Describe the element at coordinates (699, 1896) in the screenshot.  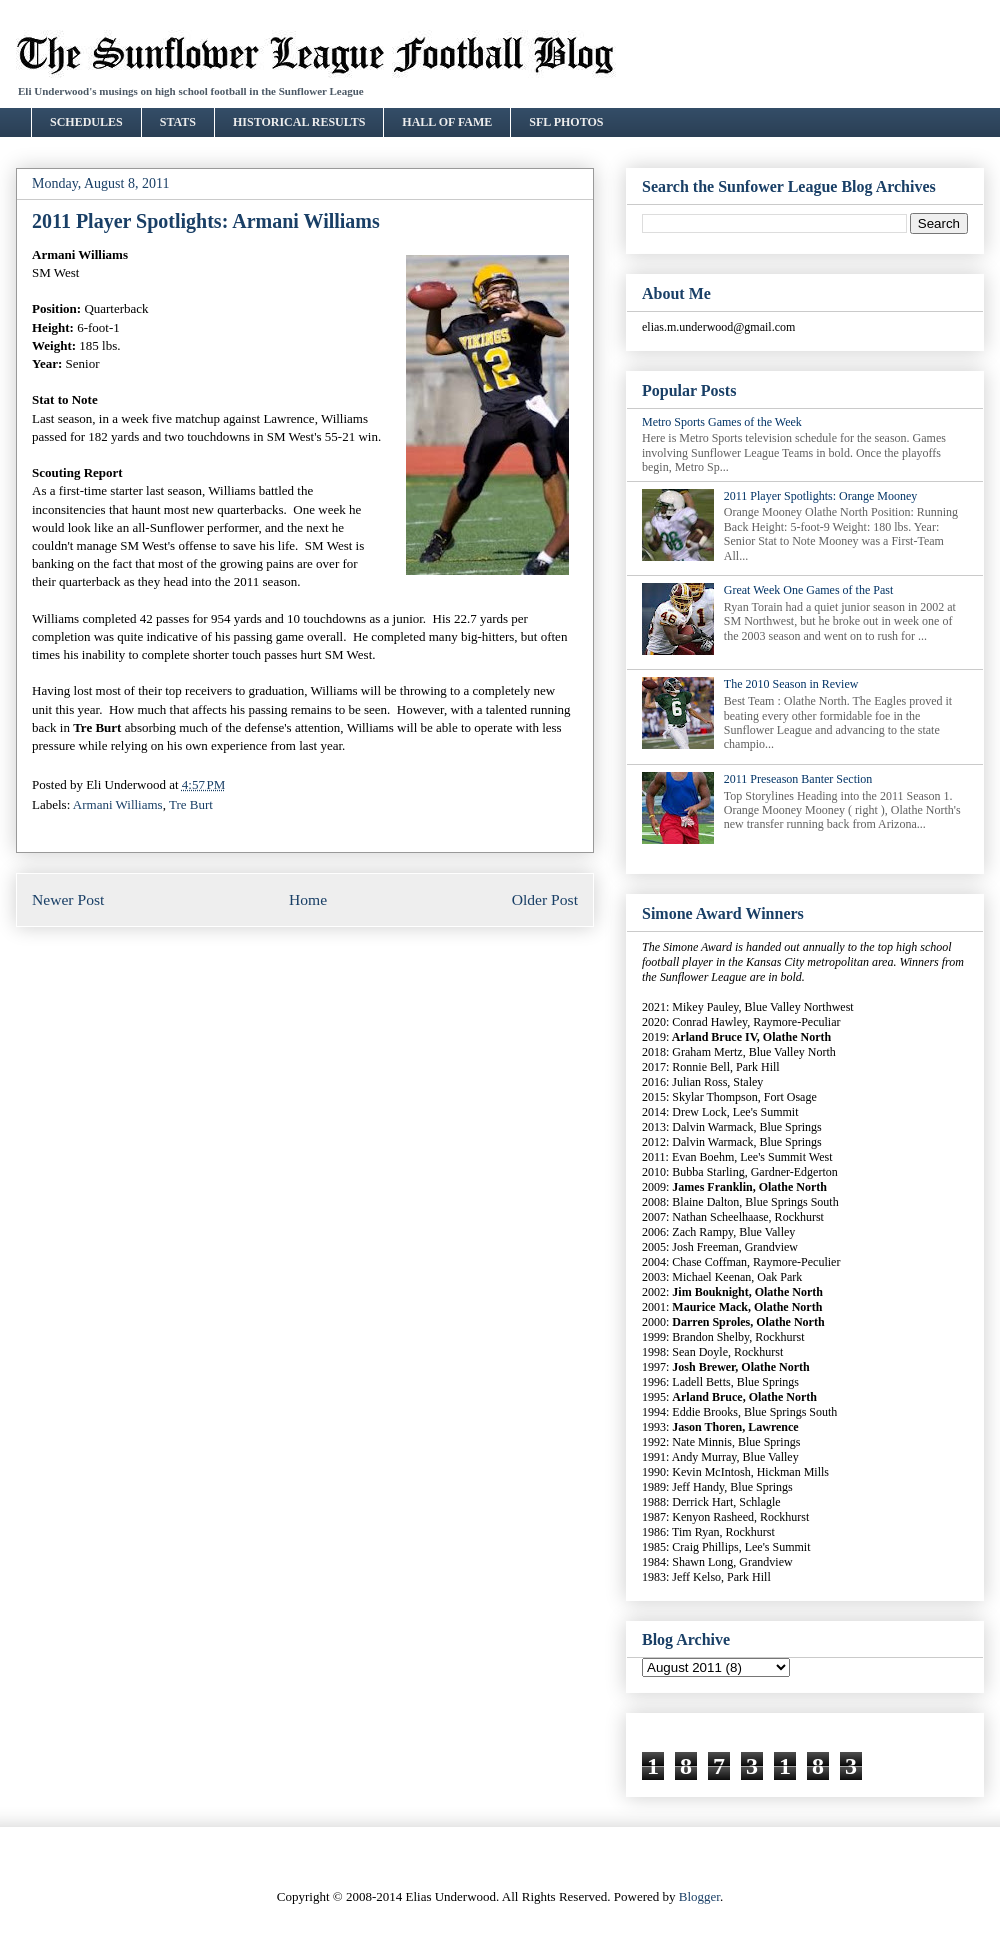
I see `Blogger` at that location.